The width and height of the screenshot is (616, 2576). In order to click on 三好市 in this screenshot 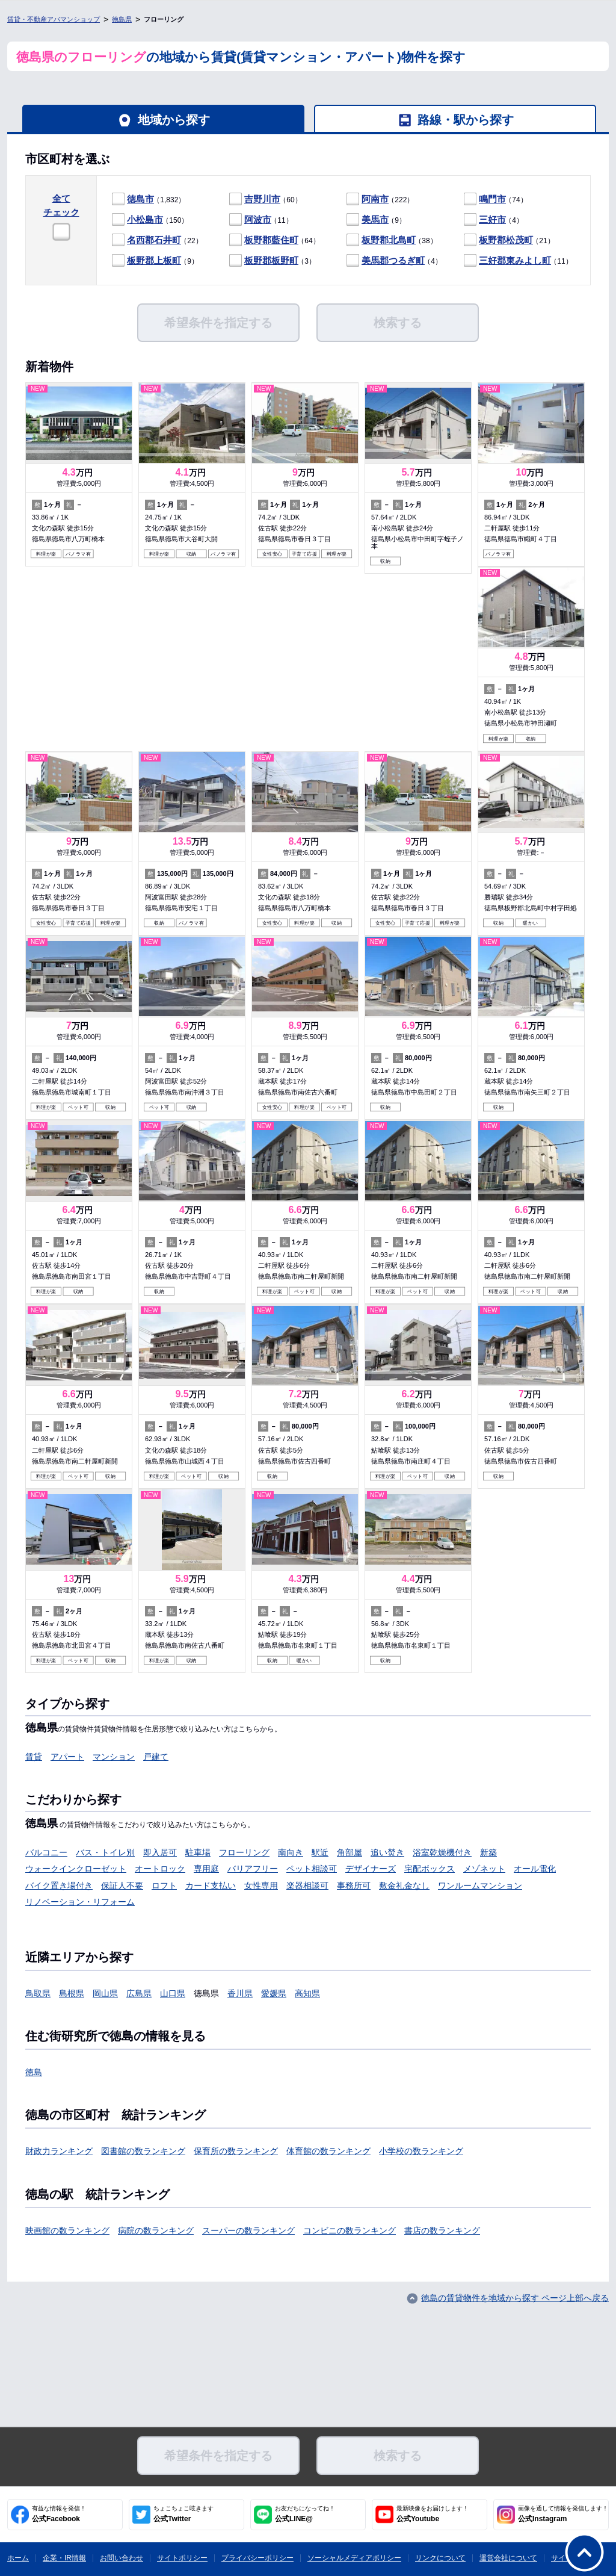, I will do `click(492, 219)`.